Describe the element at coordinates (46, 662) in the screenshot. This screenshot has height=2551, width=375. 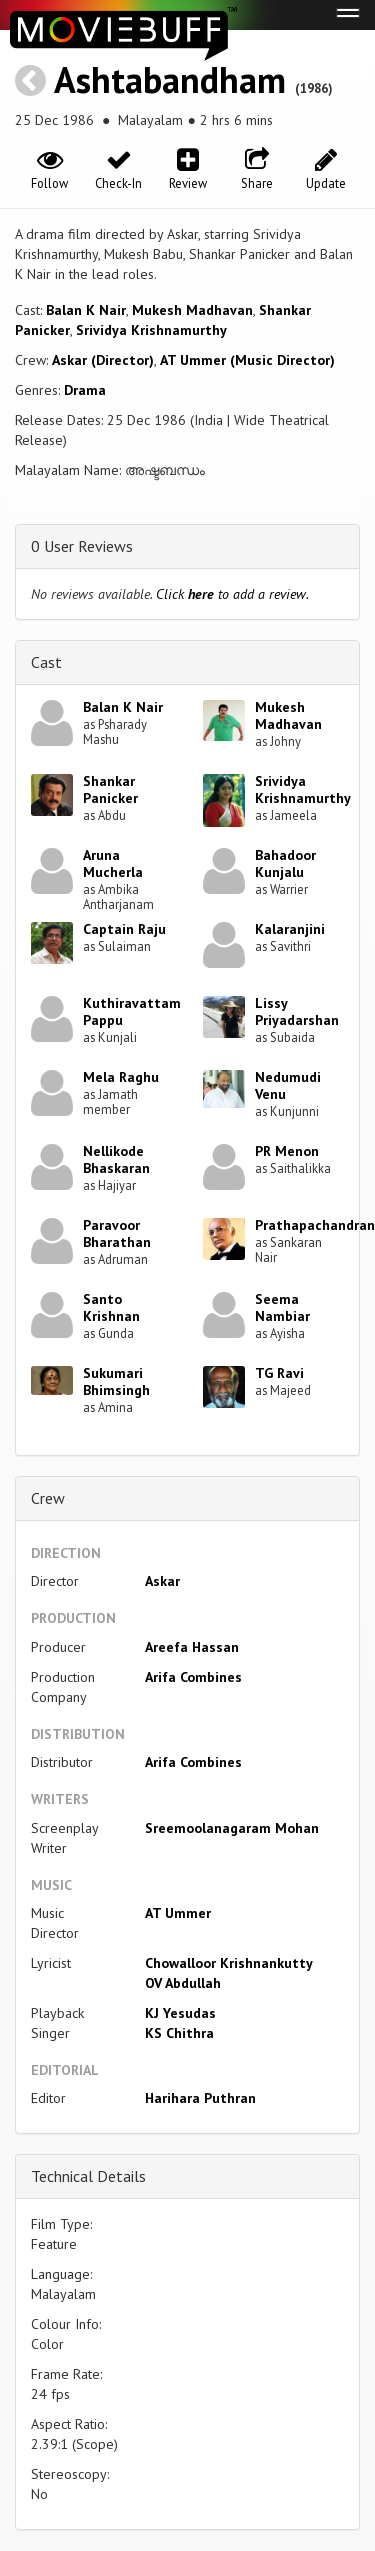
I see `Cast` at that location.